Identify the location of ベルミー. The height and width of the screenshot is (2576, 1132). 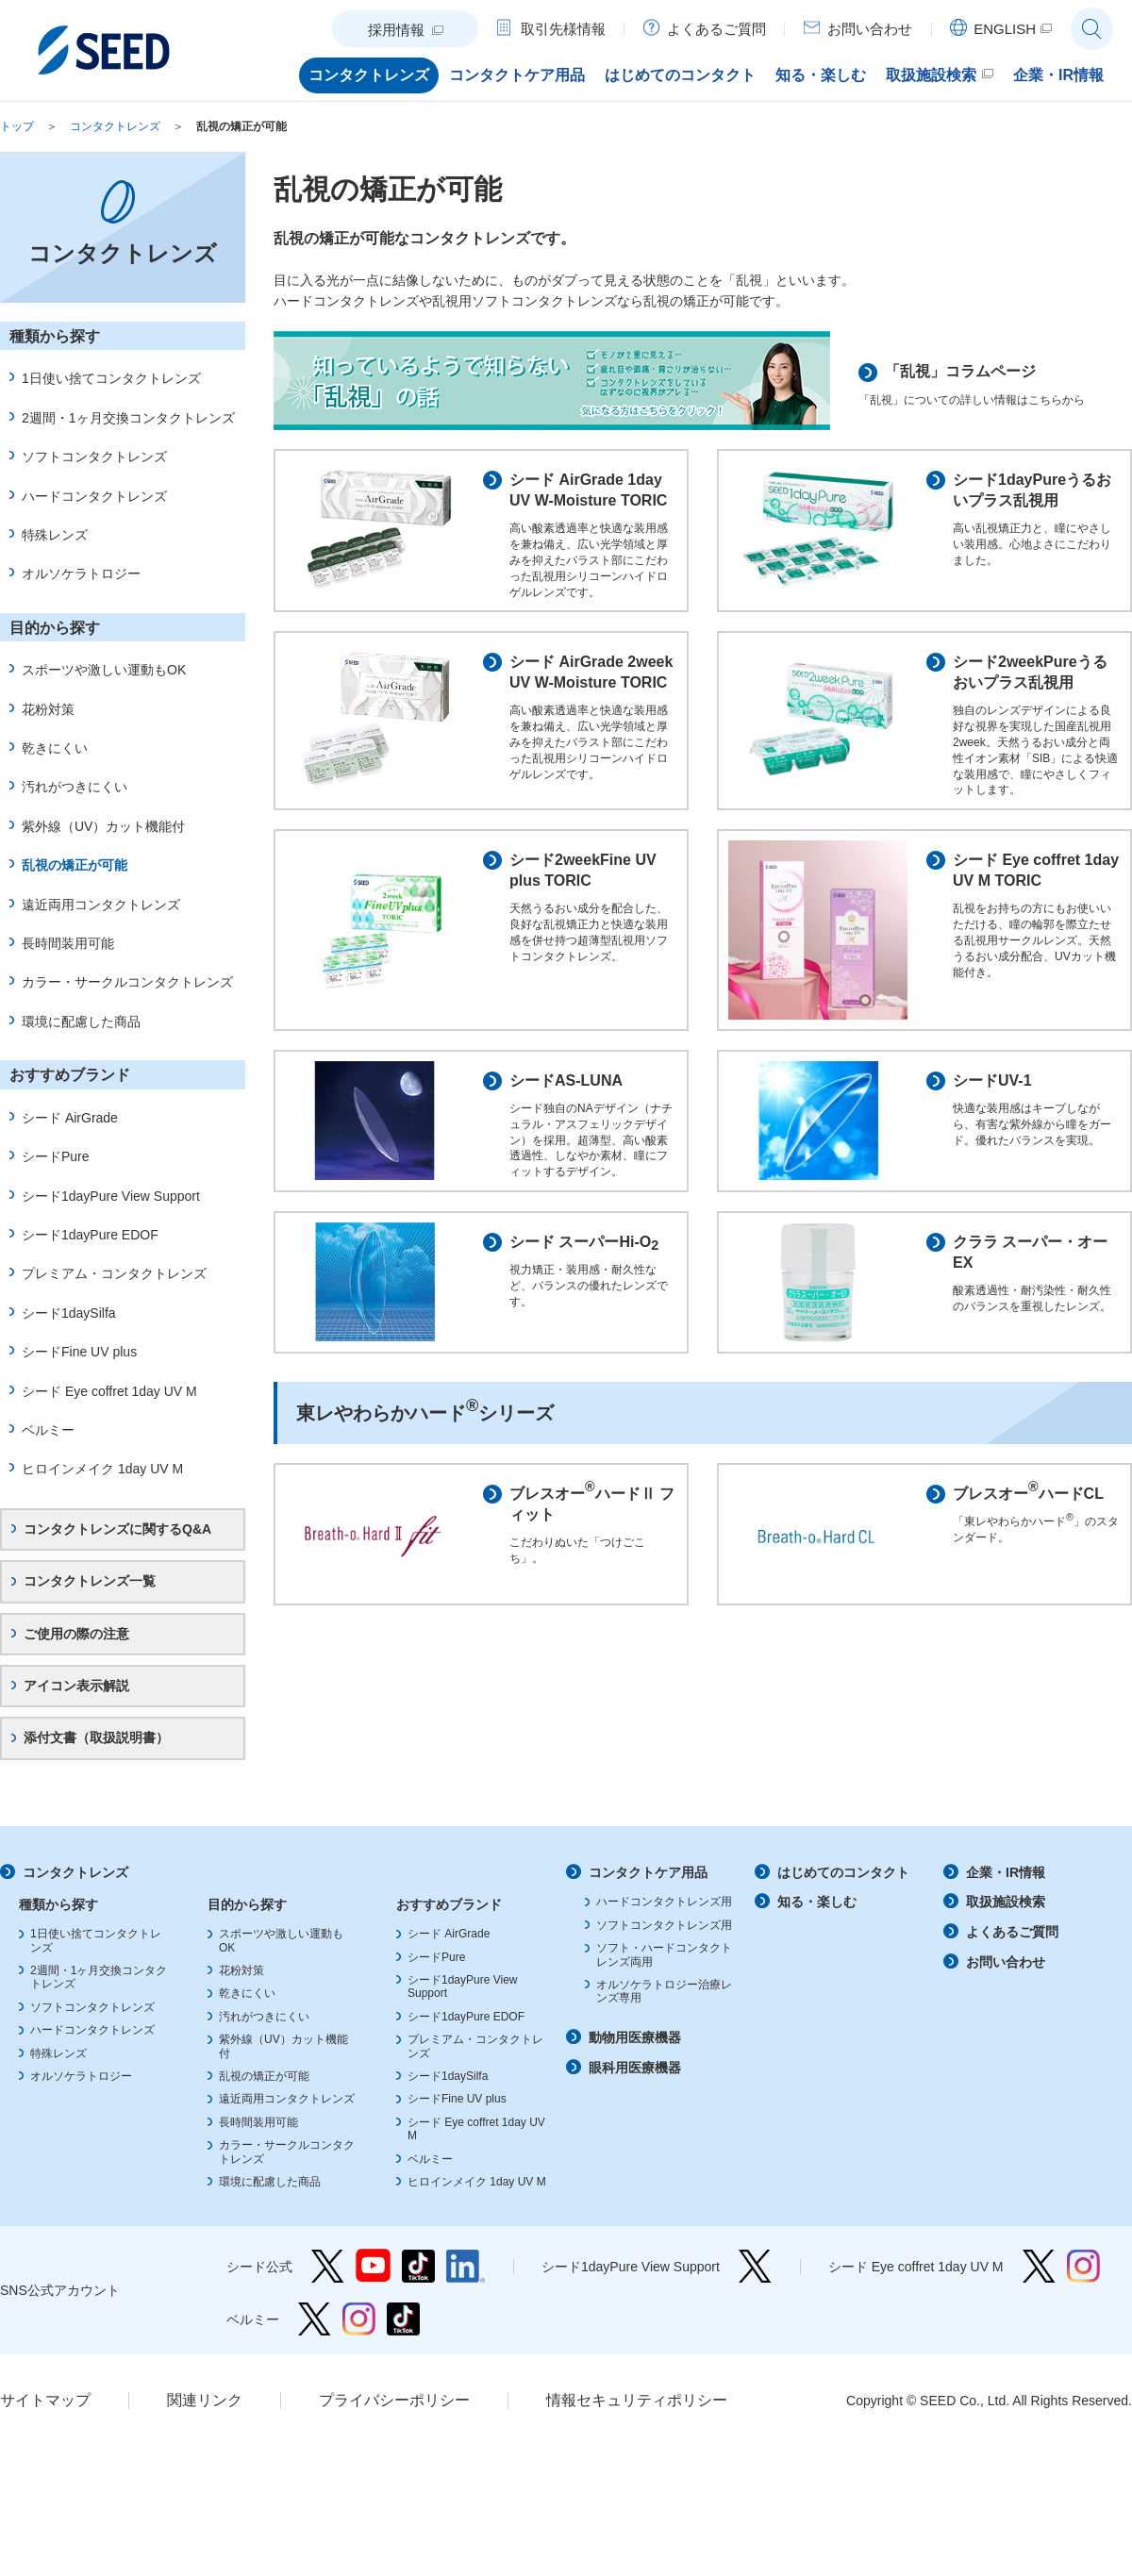
(48, 1430).